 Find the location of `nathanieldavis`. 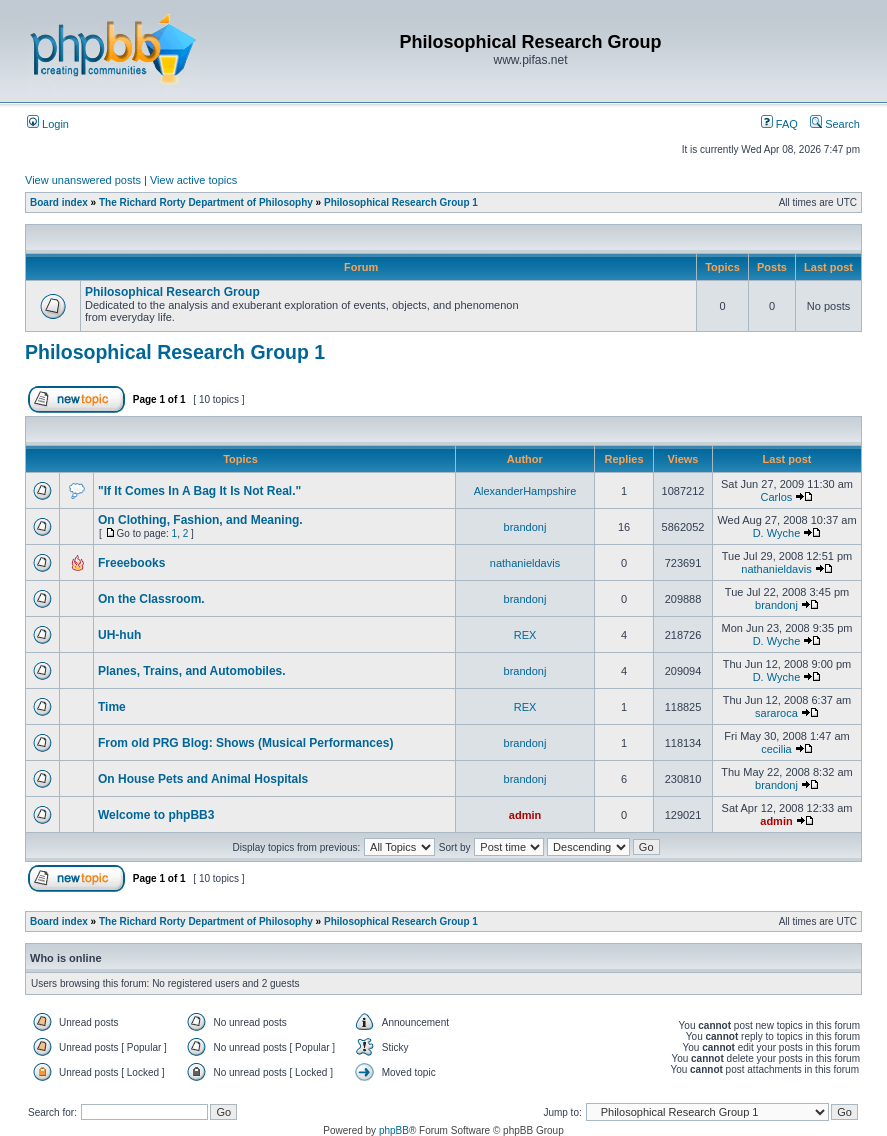

nathanieldavis is located at coordinates (525, 563).